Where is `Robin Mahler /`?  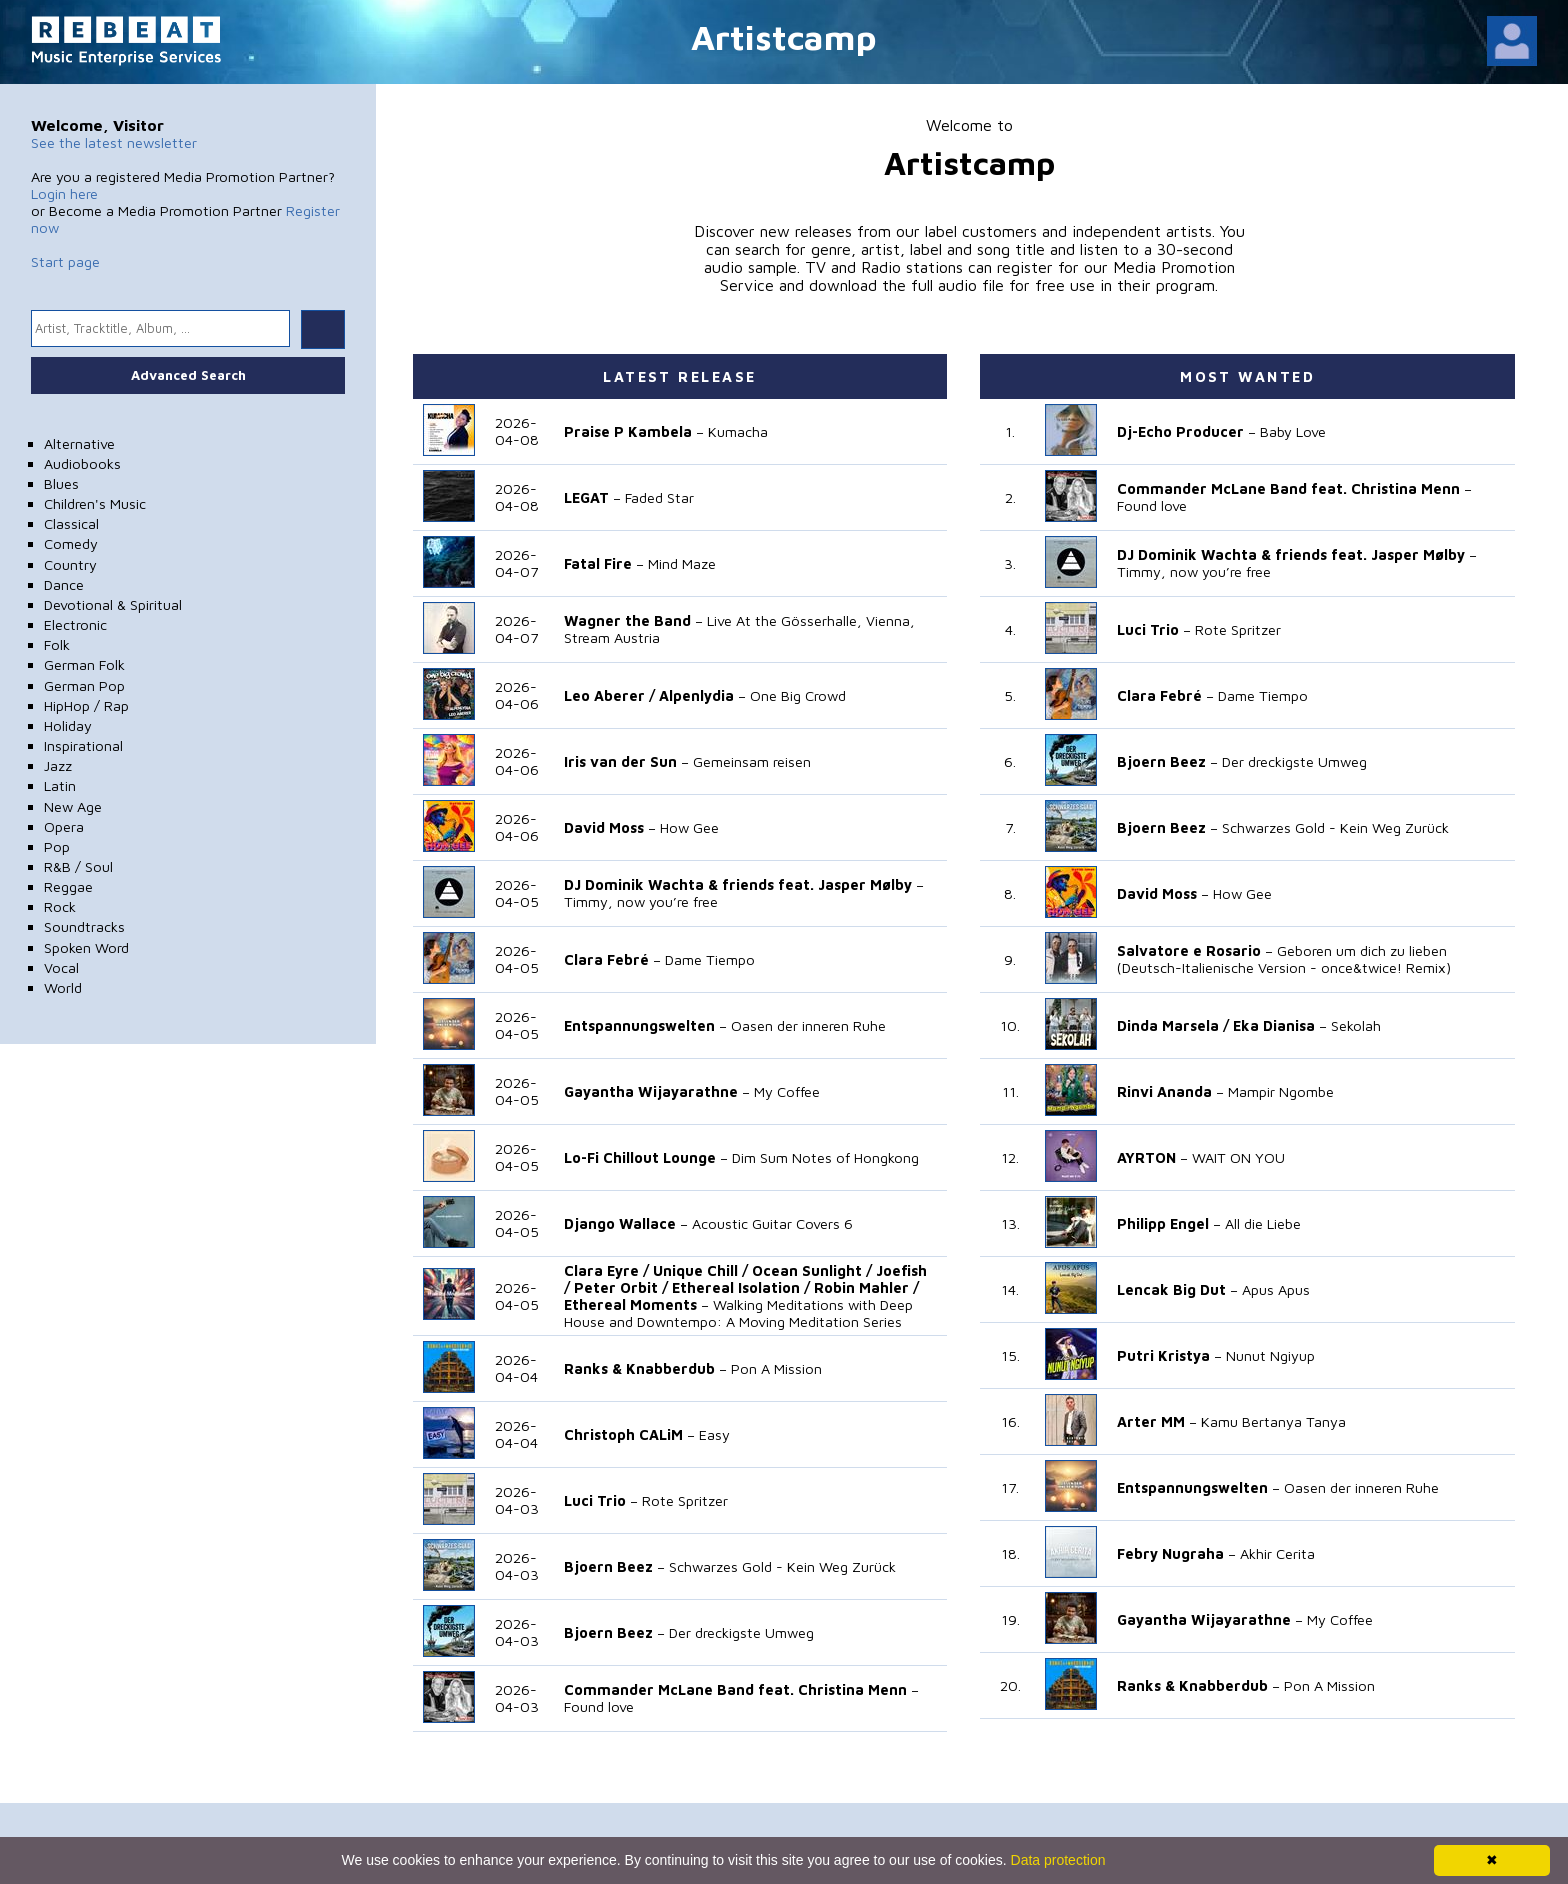
Robin Mahler / is located at coordinates (866, 1287).